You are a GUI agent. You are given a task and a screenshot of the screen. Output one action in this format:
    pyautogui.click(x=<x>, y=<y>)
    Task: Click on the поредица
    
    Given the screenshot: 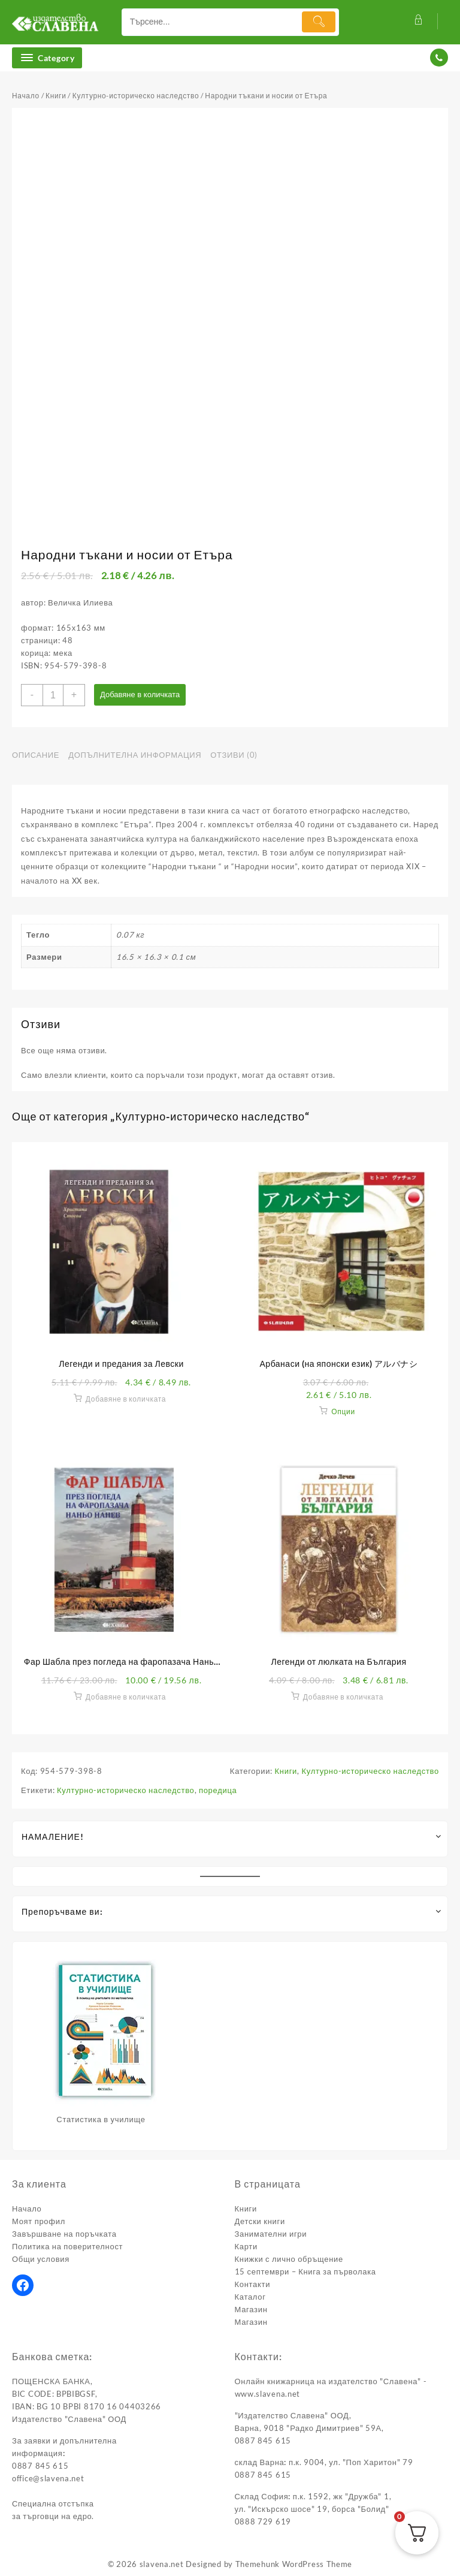 What is the action you would take?
    pyautogui.click(x=218, y=1790)
    